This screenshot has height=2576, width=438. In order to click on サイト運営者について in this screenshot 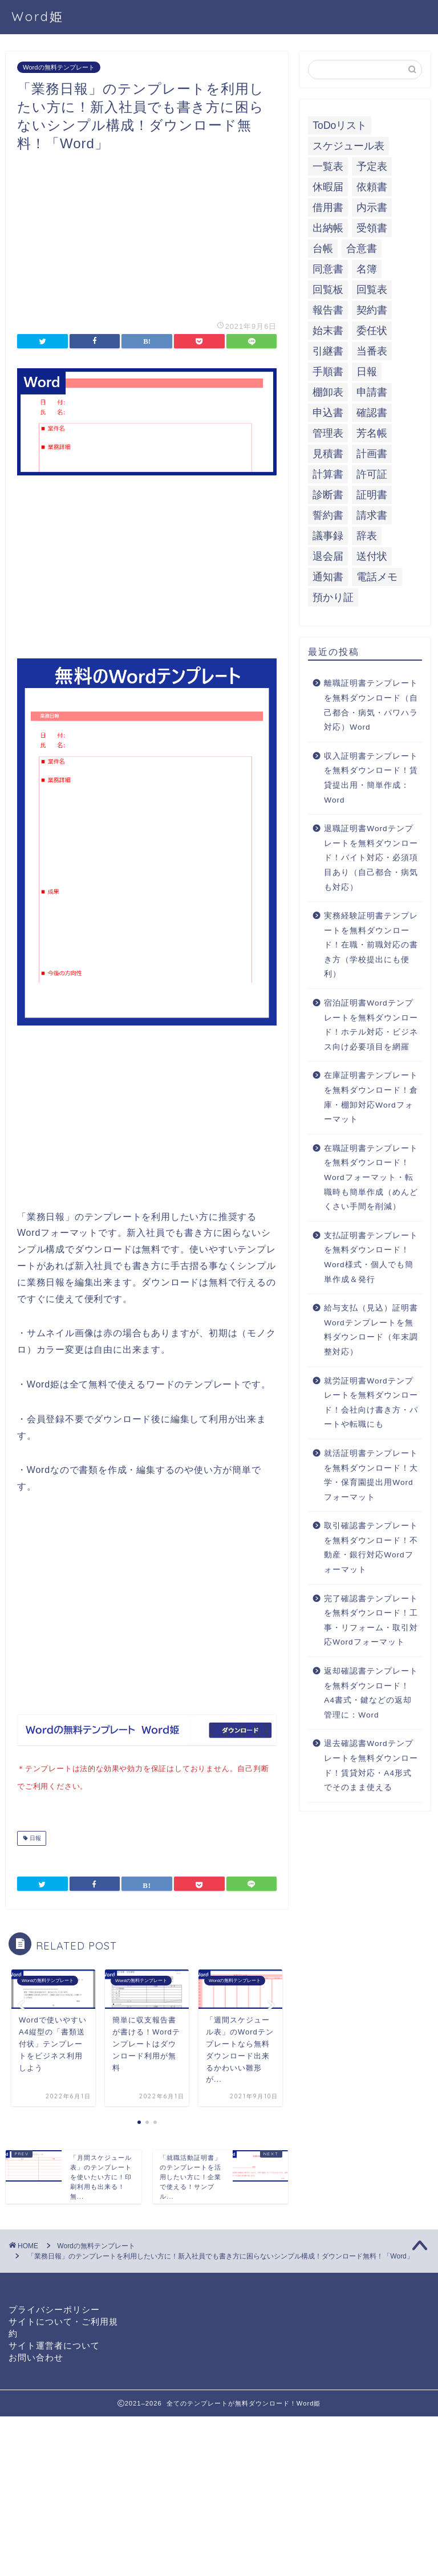, I will do `click(54, 2343)`.